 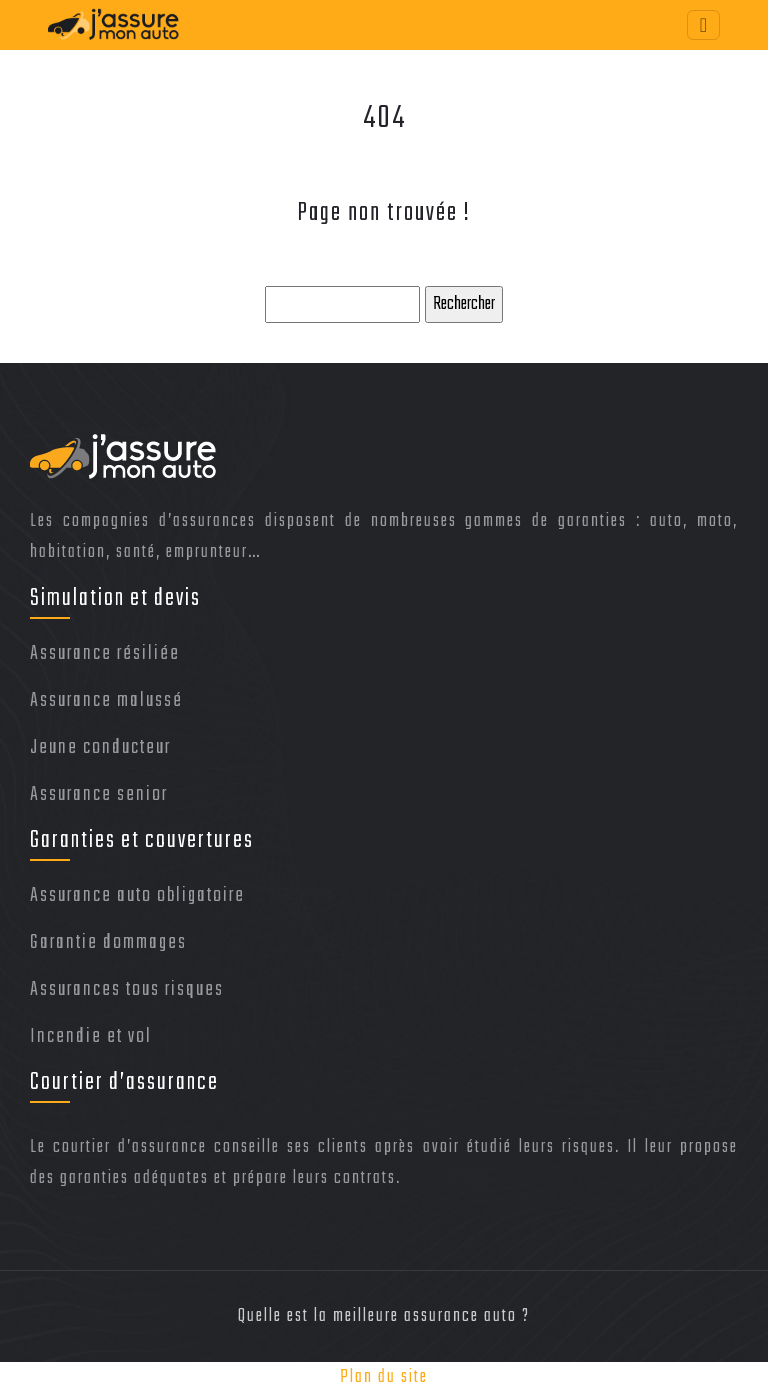 I want to click on [Toggle navigation], so click(x=703, y=25).